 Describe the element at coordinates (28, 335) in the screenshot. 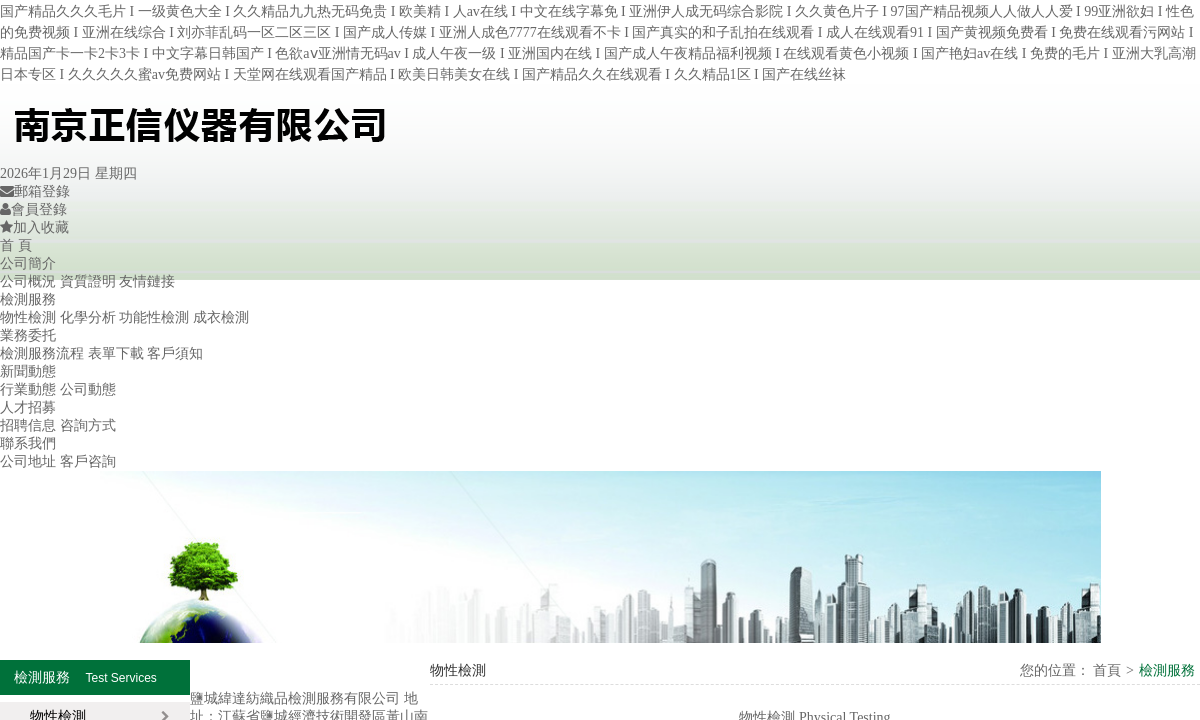

I see `業務委托` at that location.